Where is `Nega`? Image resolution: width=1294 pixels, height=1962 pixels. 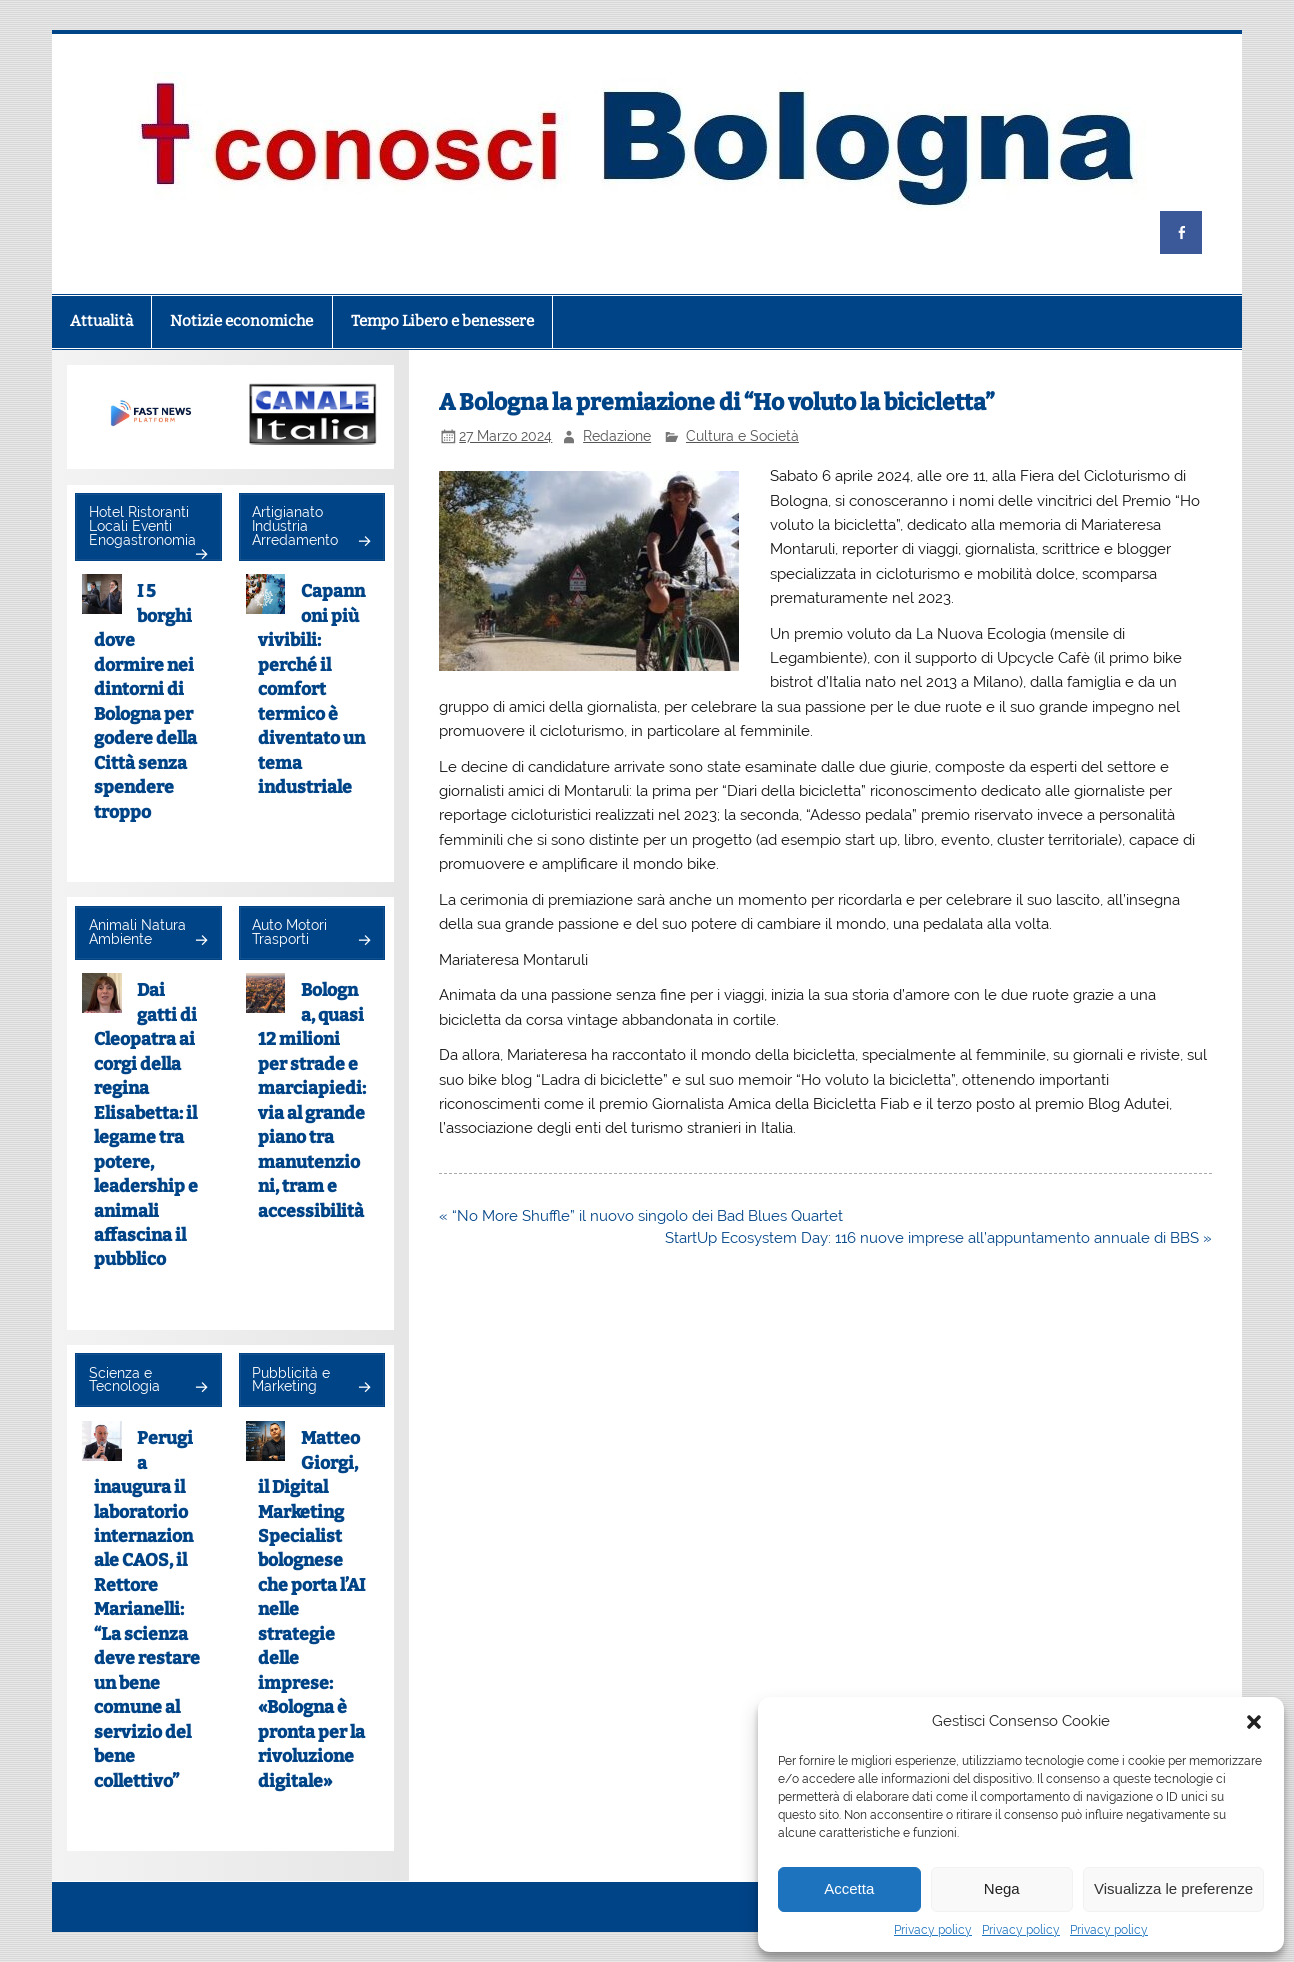 Nega is located at coordinates (1002, 1888).